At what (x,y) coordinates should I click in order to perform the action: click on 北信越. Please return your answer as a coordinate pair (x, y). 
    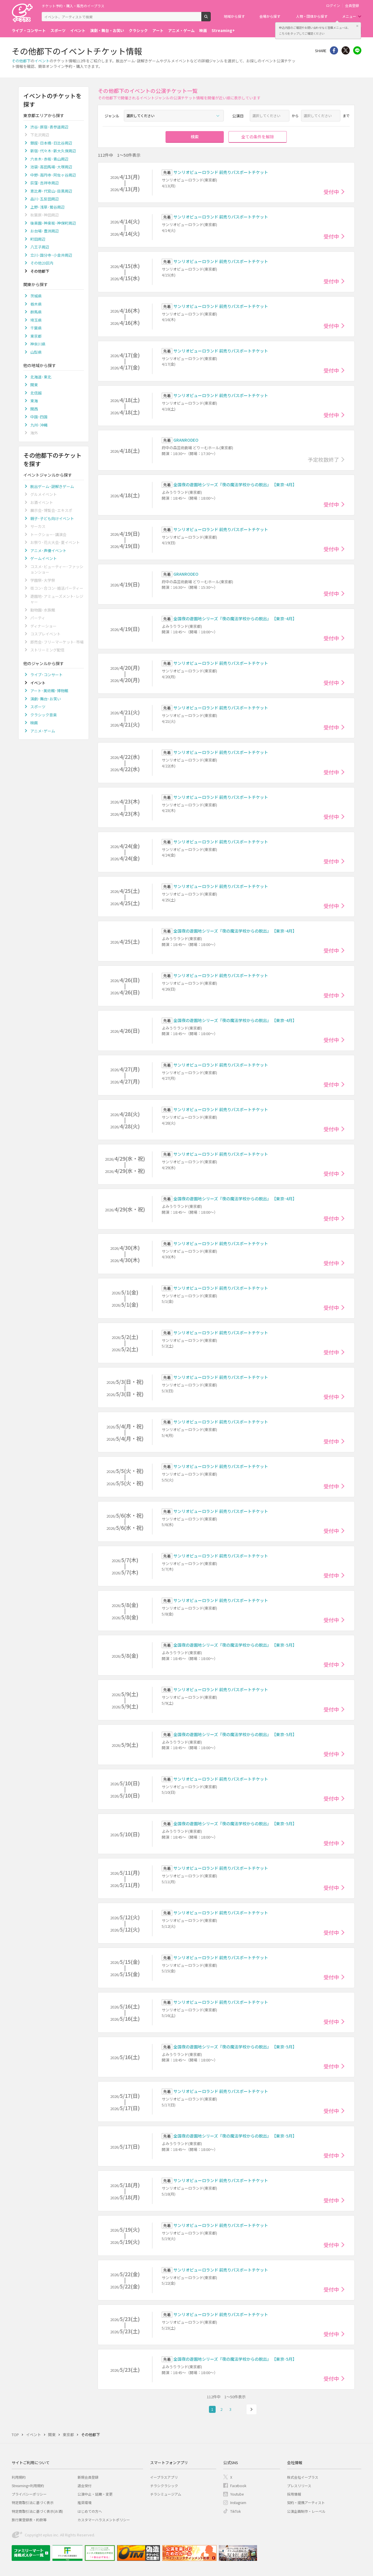
    Looking at the image, I should click on (36, 393).